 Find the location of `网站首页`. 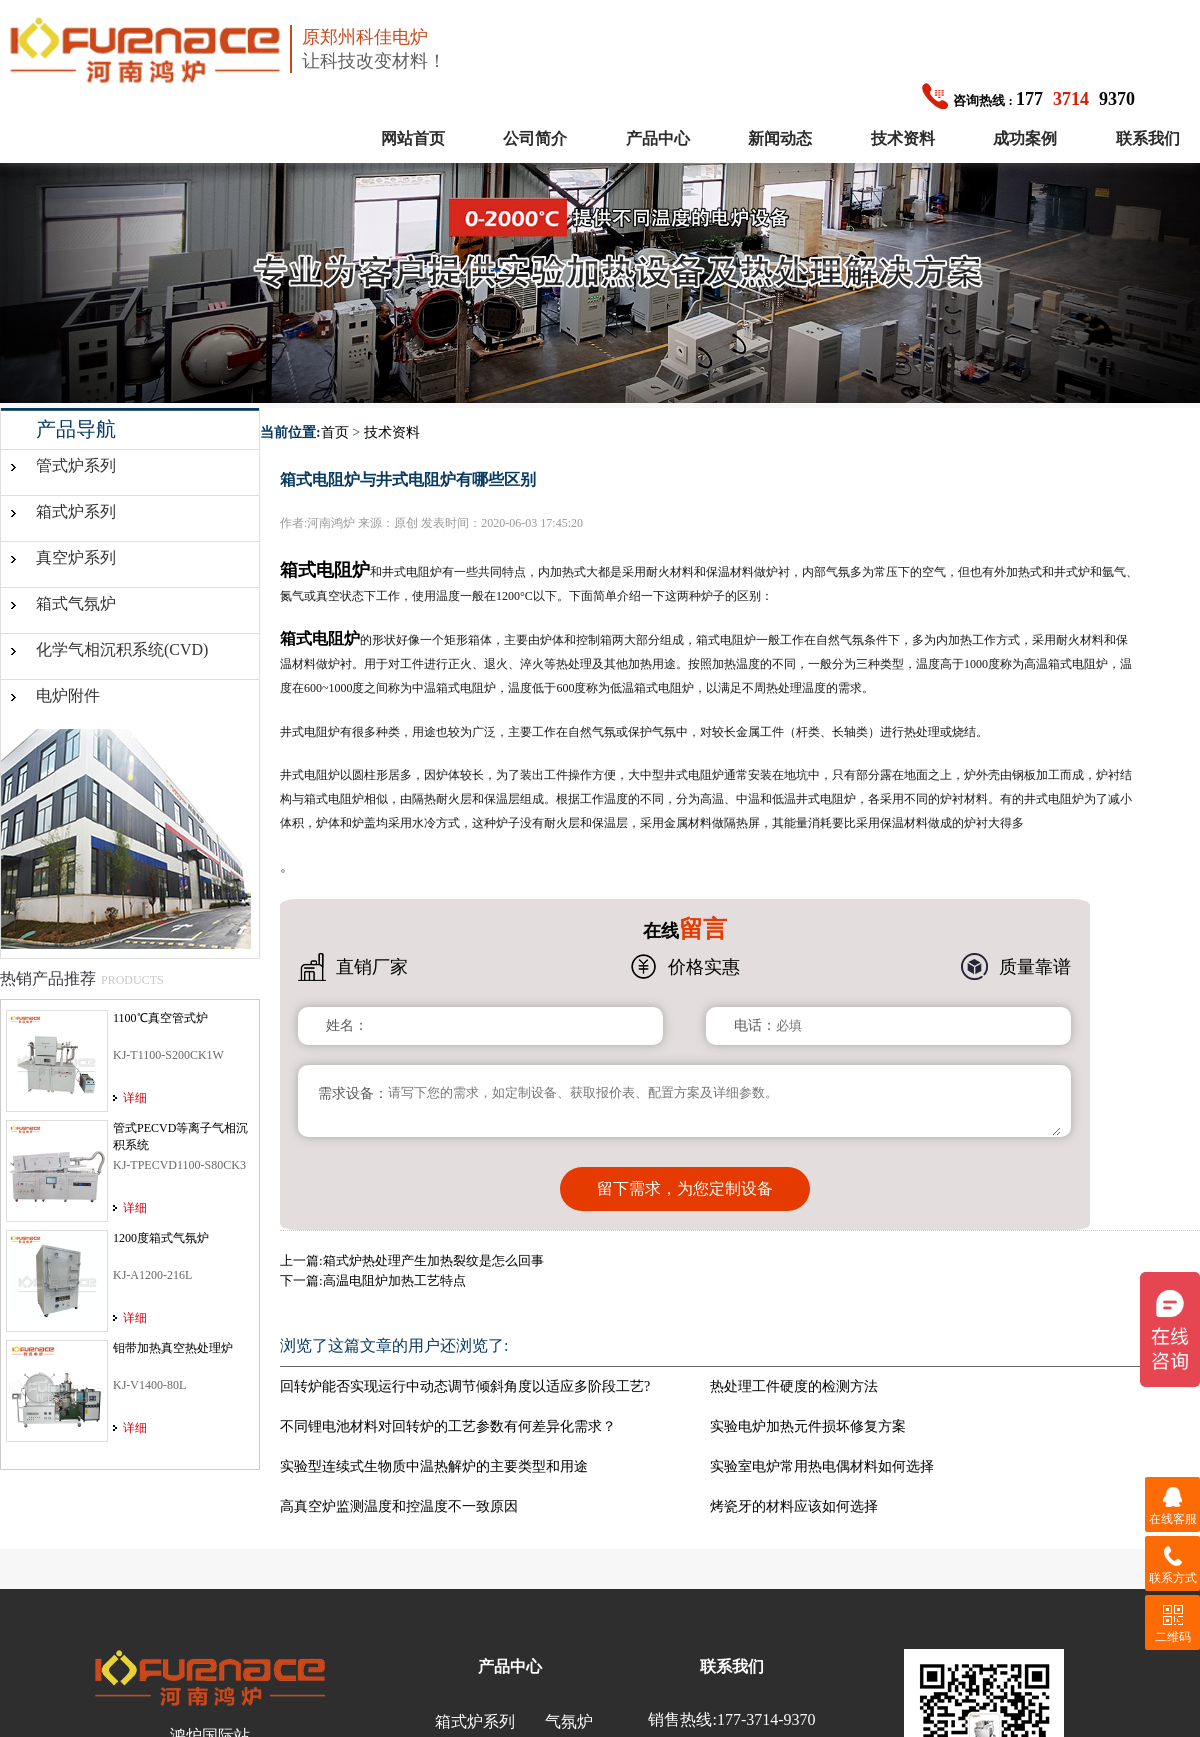

网站首页 is located at coordinates (413, 138).